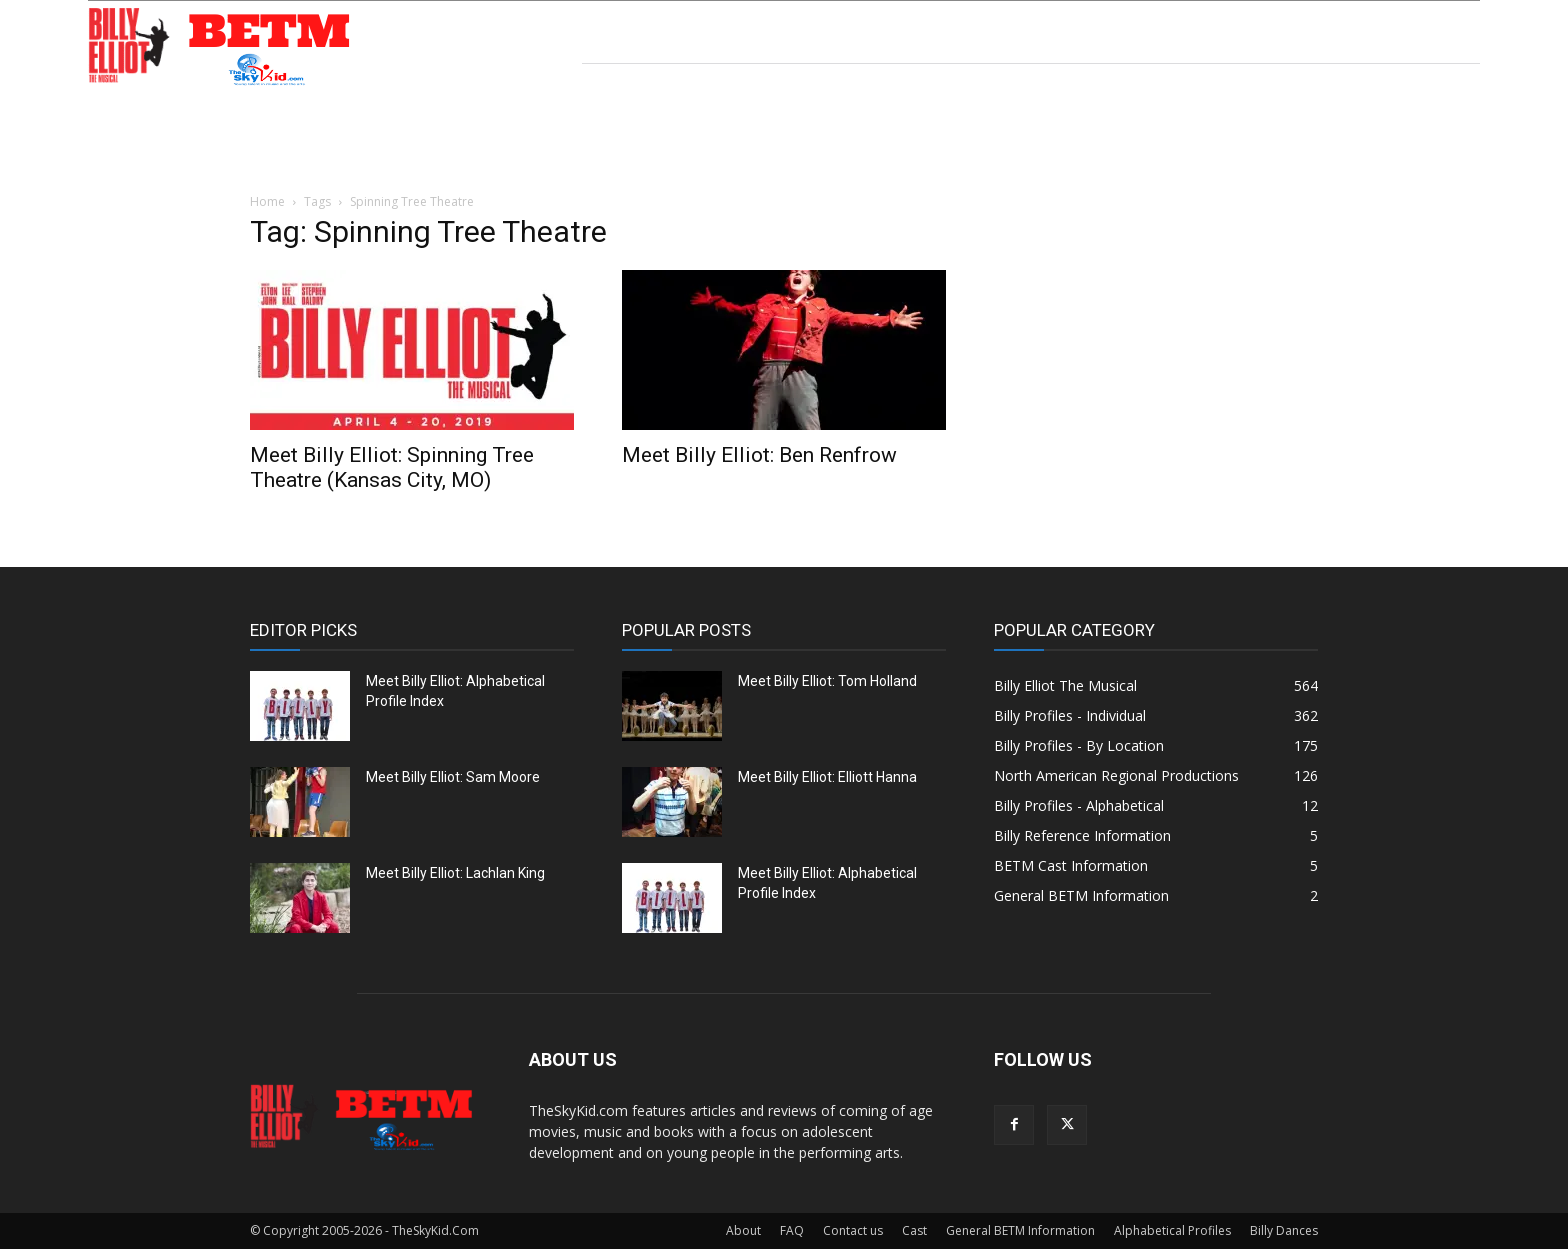 This screenshot has width=1568, height=1249. I want to click on Contact us, so click(853, 1230).